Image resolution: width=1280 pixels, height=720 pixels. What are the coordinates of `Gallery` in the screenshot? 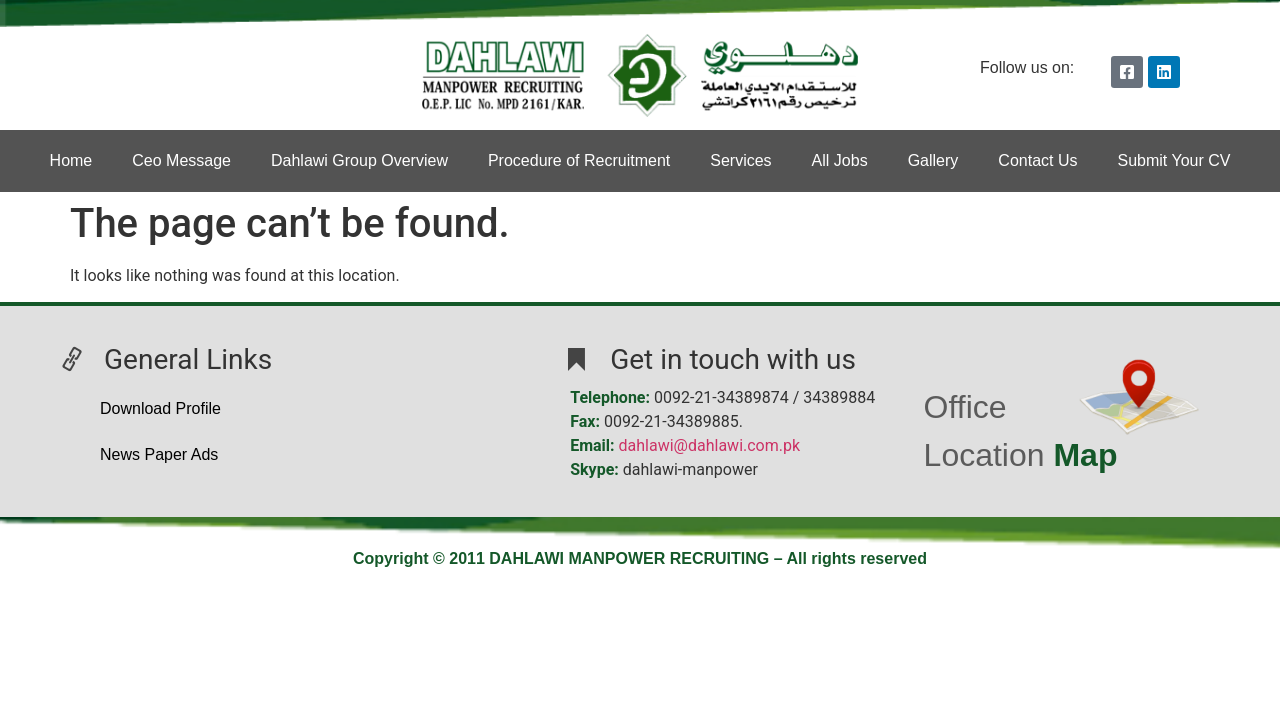 It's located at (933, 160).